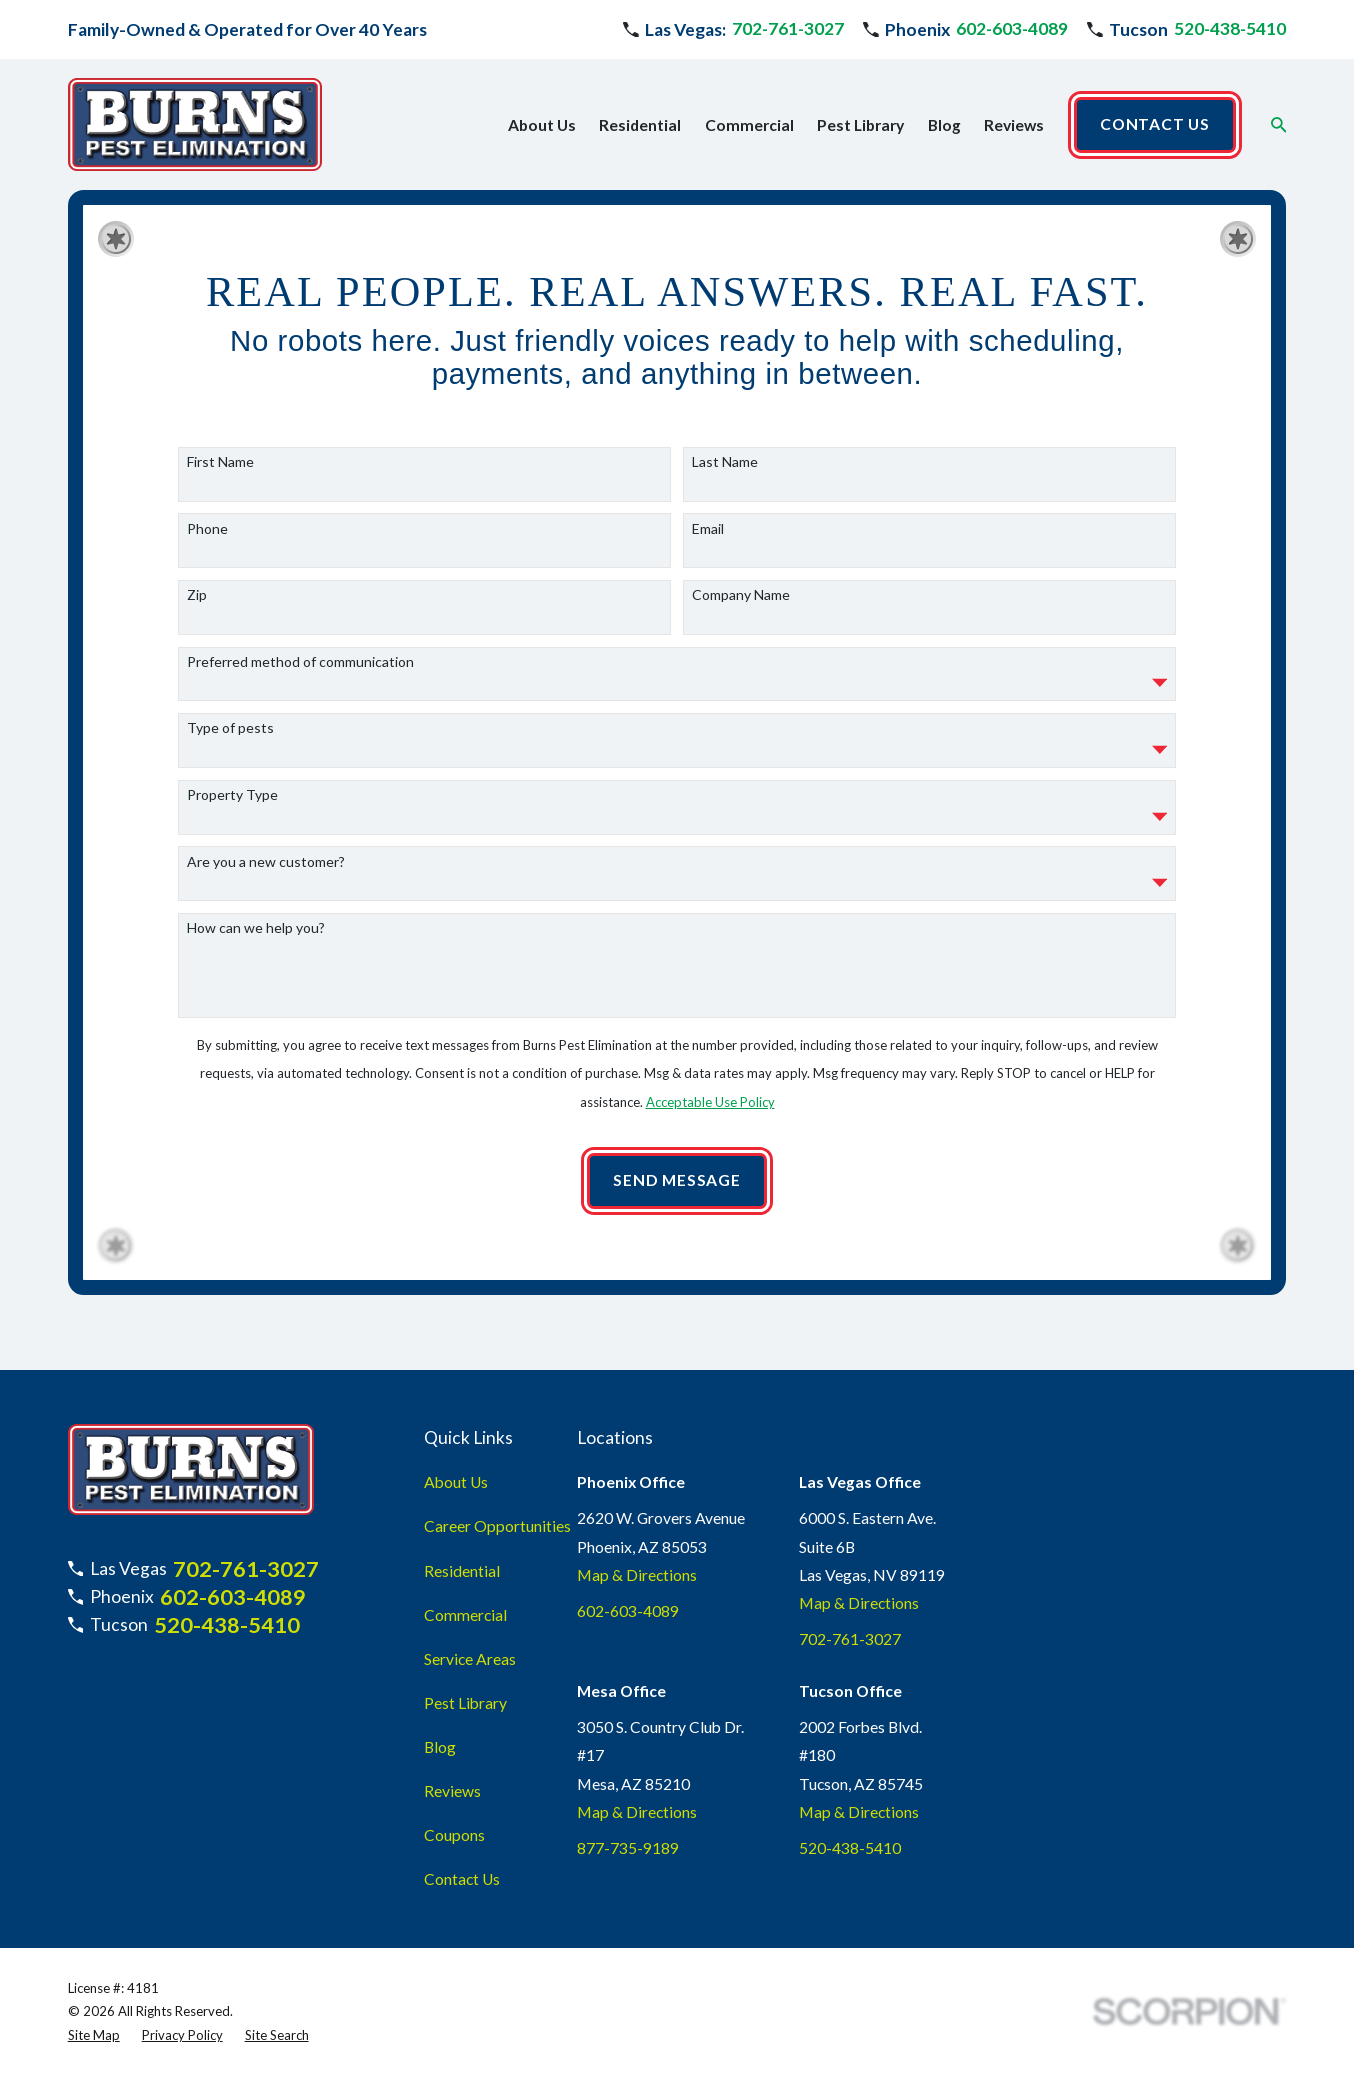 Image resolution: width=1354 pixels, height=2075 pixels. Describe the element at coordinates (470, 1659) in the screenshot. I see `Service Areas` at that location.